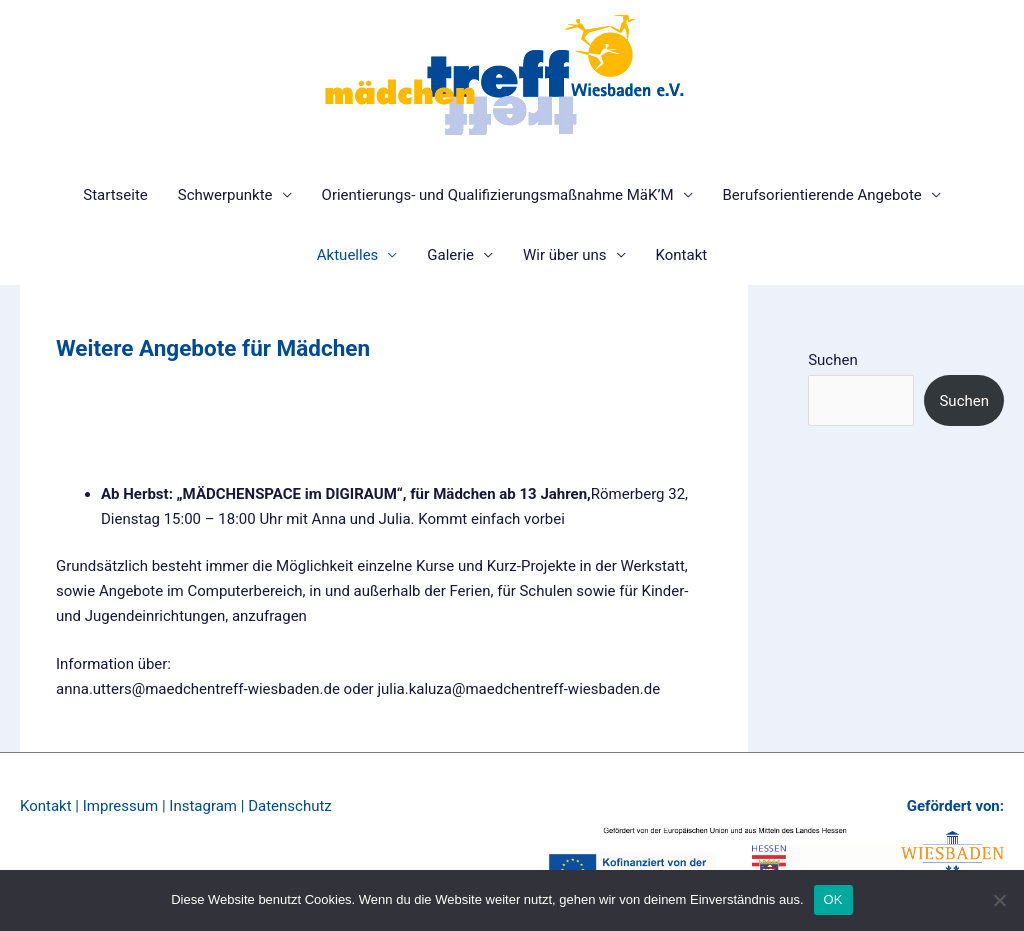  What do you see at coordinates (203, 806) in the screenshot?
I see `Instagram` at bounding box center [203, 806].